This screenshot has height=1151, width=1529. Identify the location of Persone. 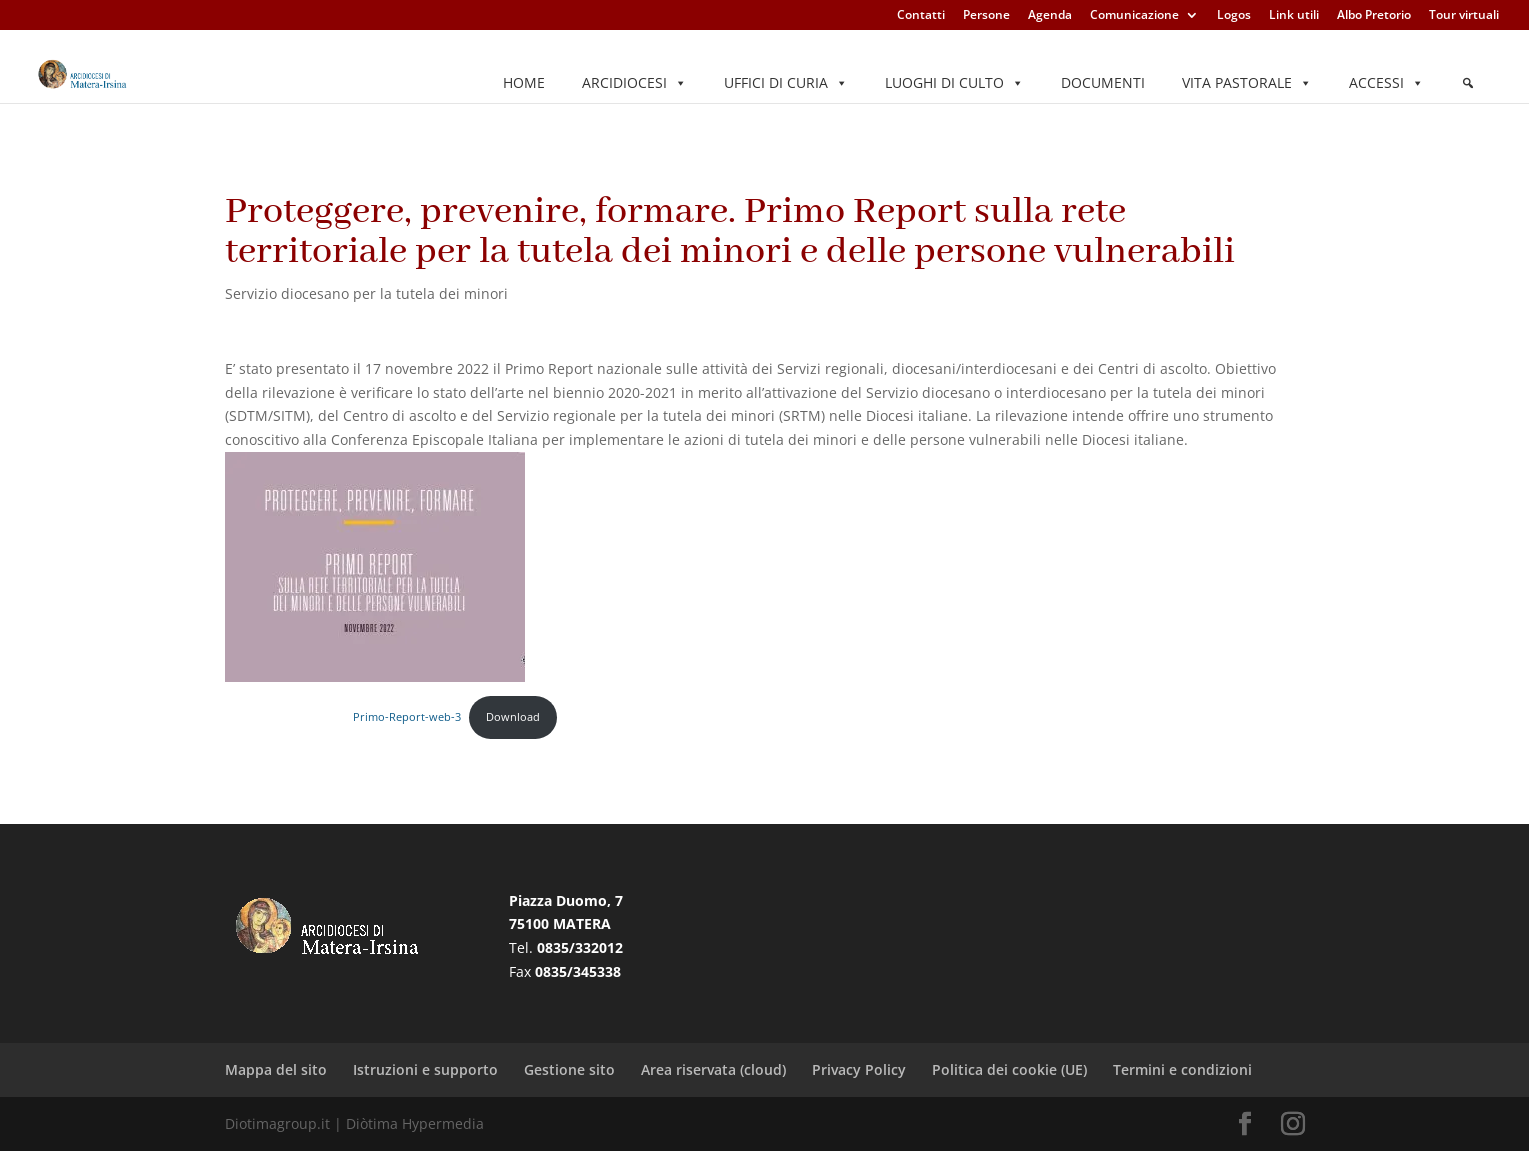
(986, 16).